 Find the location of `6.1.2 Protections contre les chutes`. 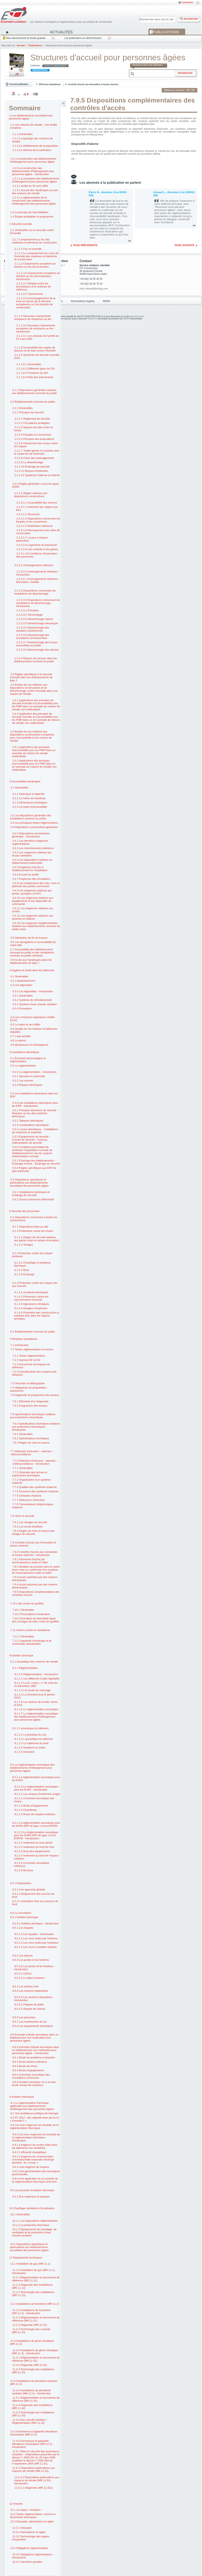

6.1.2 Protections contre les chutes is located at coordinates (32, 1230).